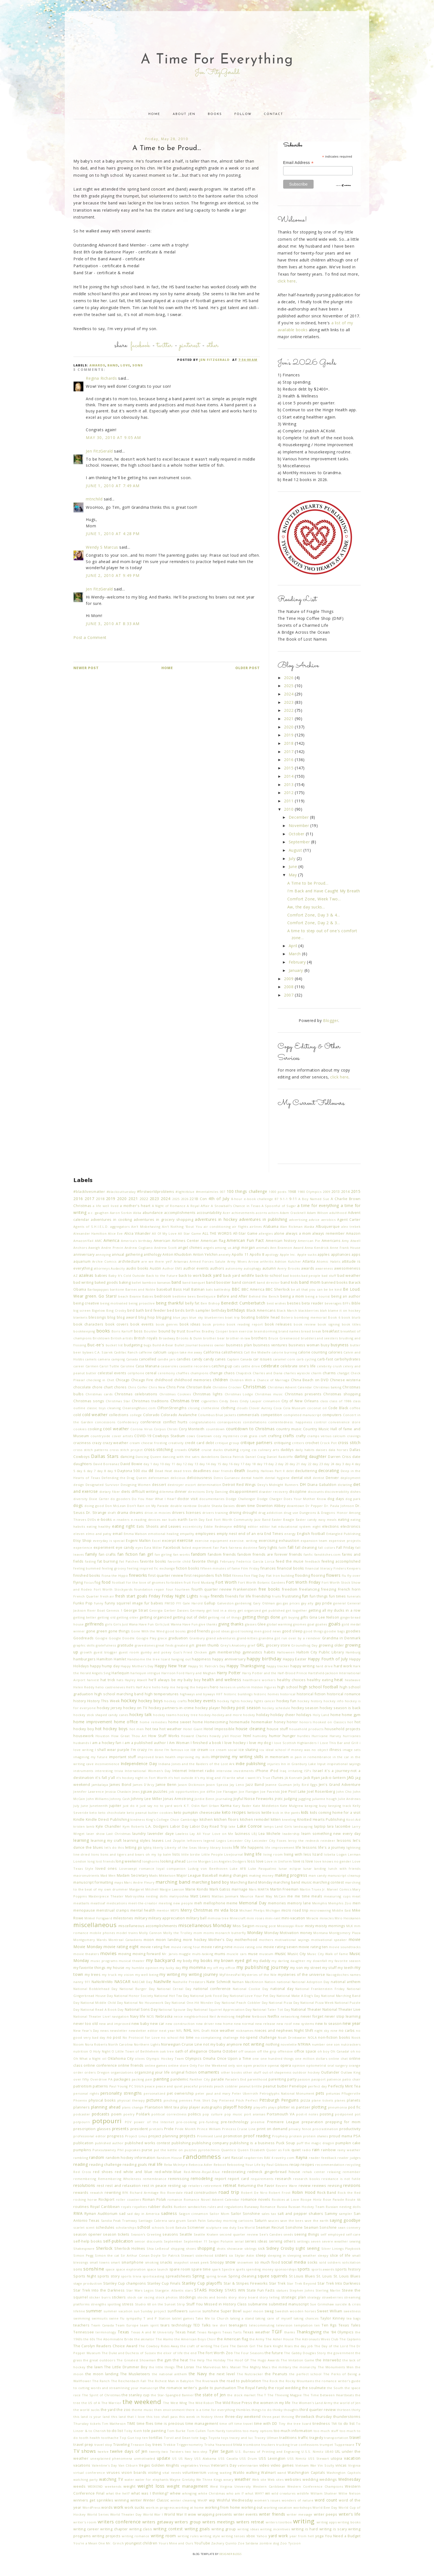 Image resolution: width=434 pixels, height=2576 pixels. What do you see at coordinates (128, 1422) in the screenshot?
I see `Confederacy` at bounding box center [128, 1422].